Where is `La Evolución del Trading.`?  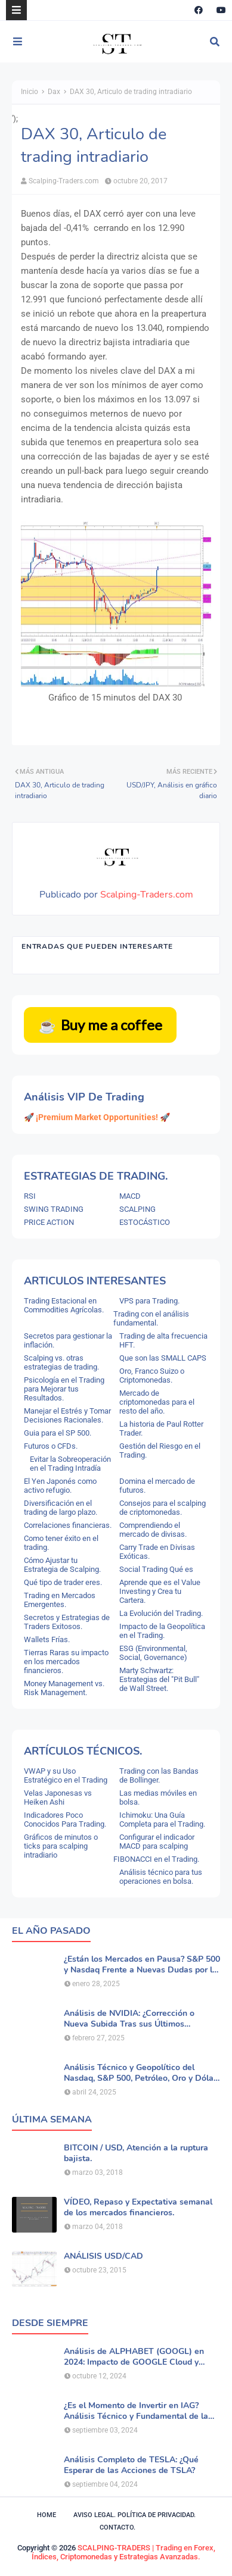 La Evolución del Trading. is located at coordinates (161, 1613).